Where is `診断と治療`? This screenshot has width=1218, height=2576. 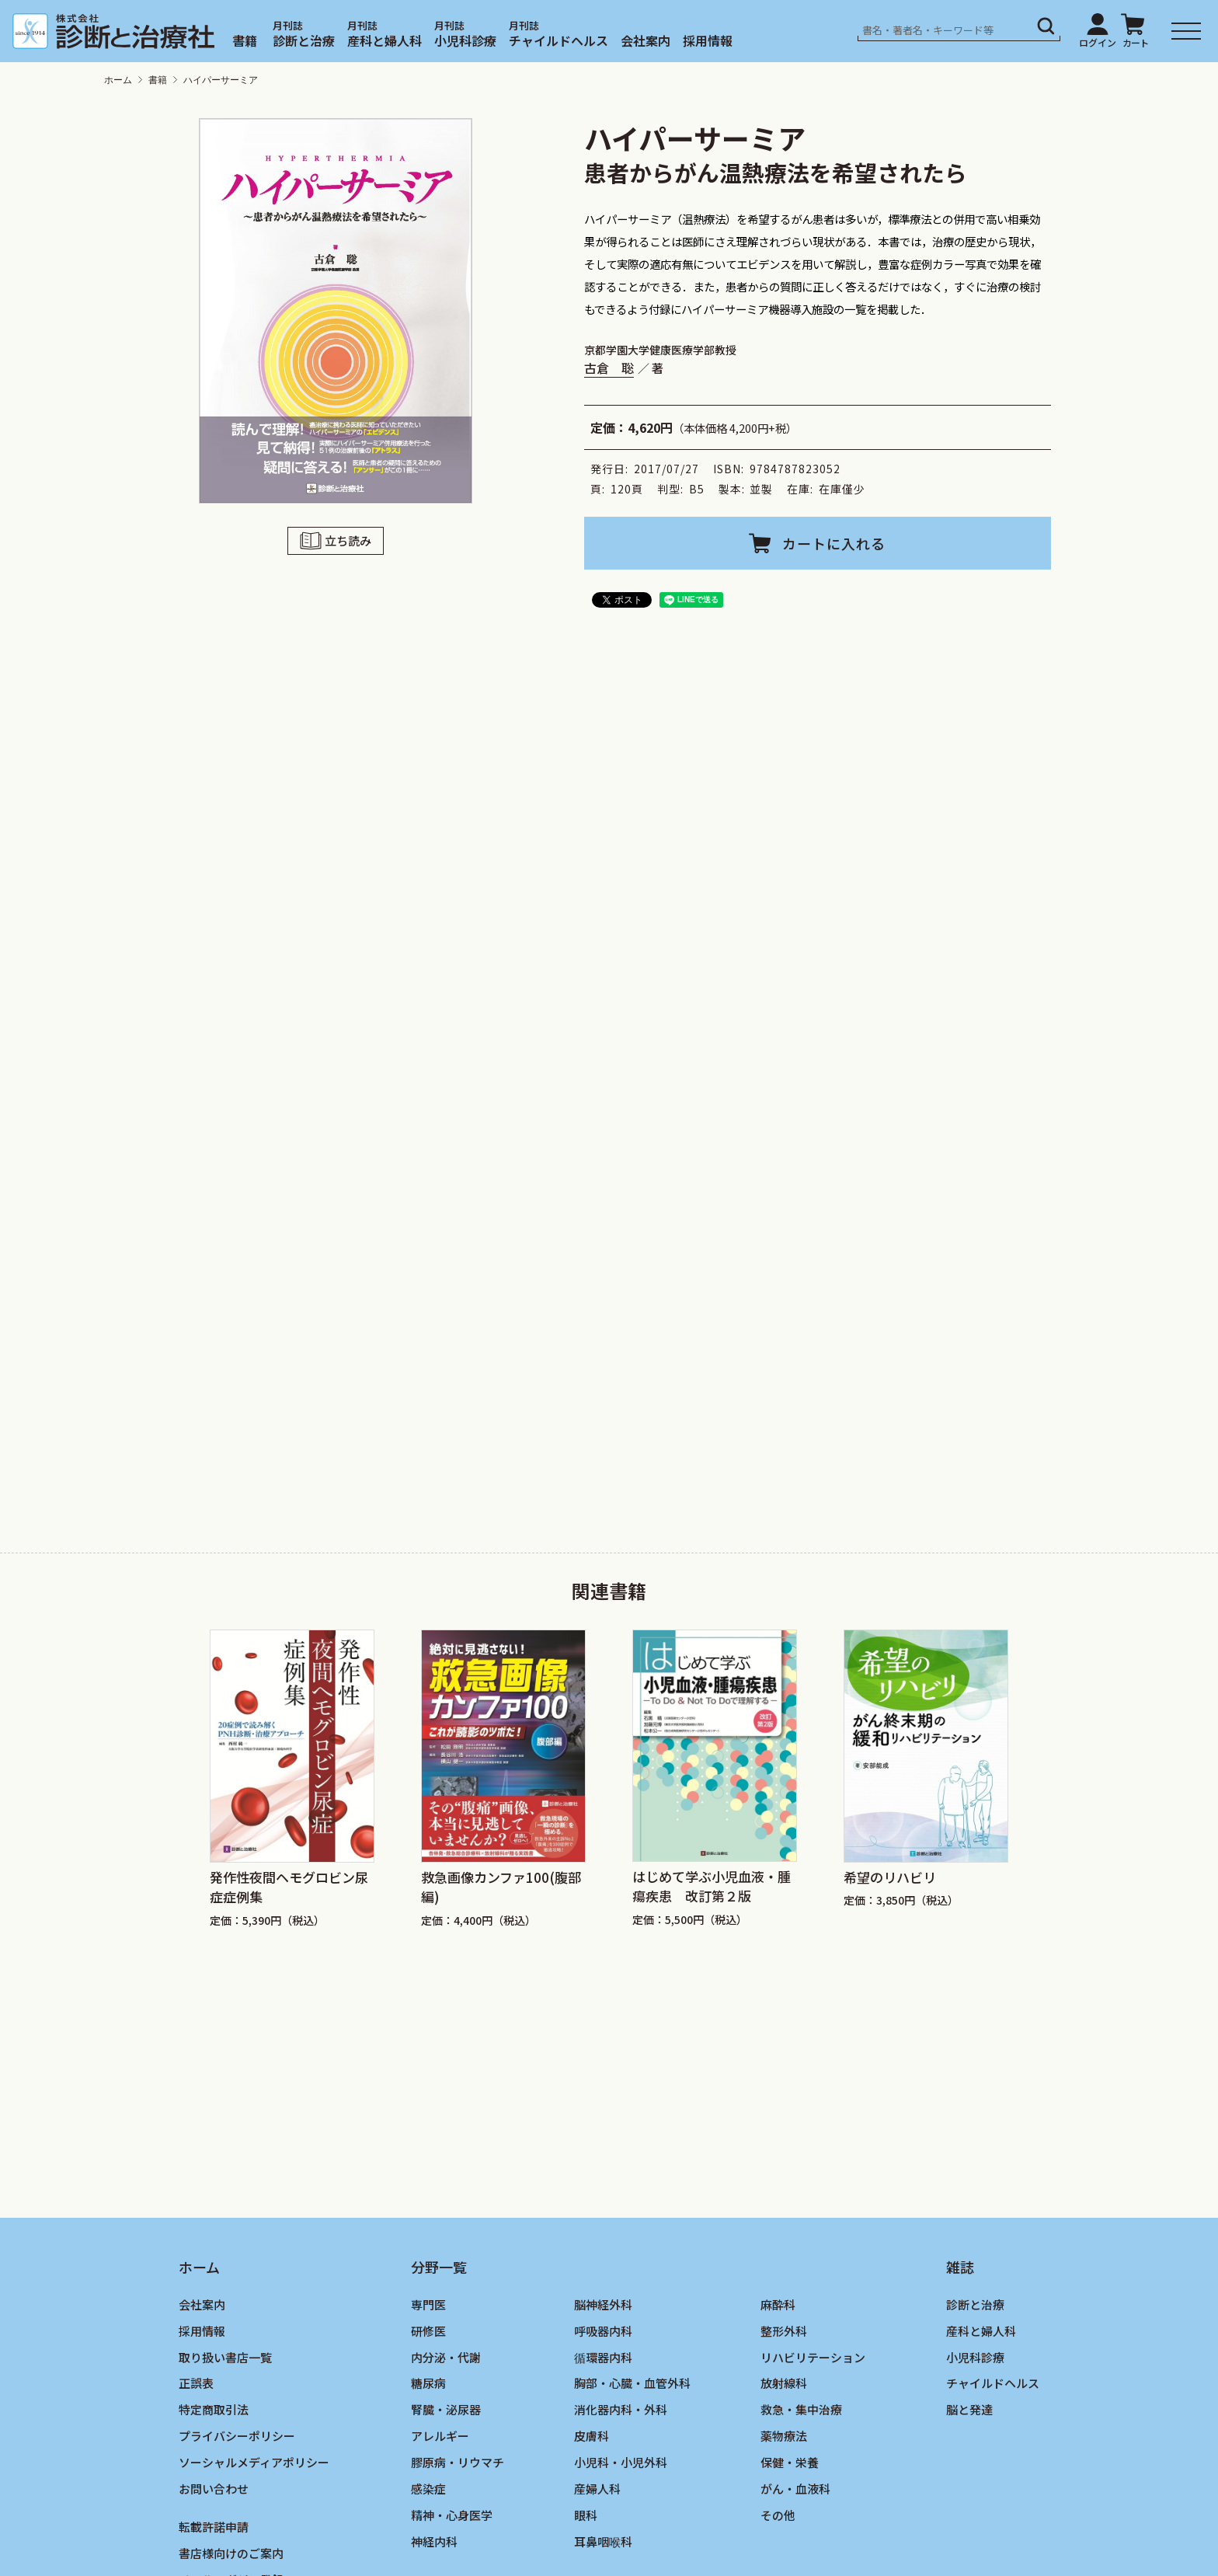
診断と治療 is located at coordinates (304, 40).